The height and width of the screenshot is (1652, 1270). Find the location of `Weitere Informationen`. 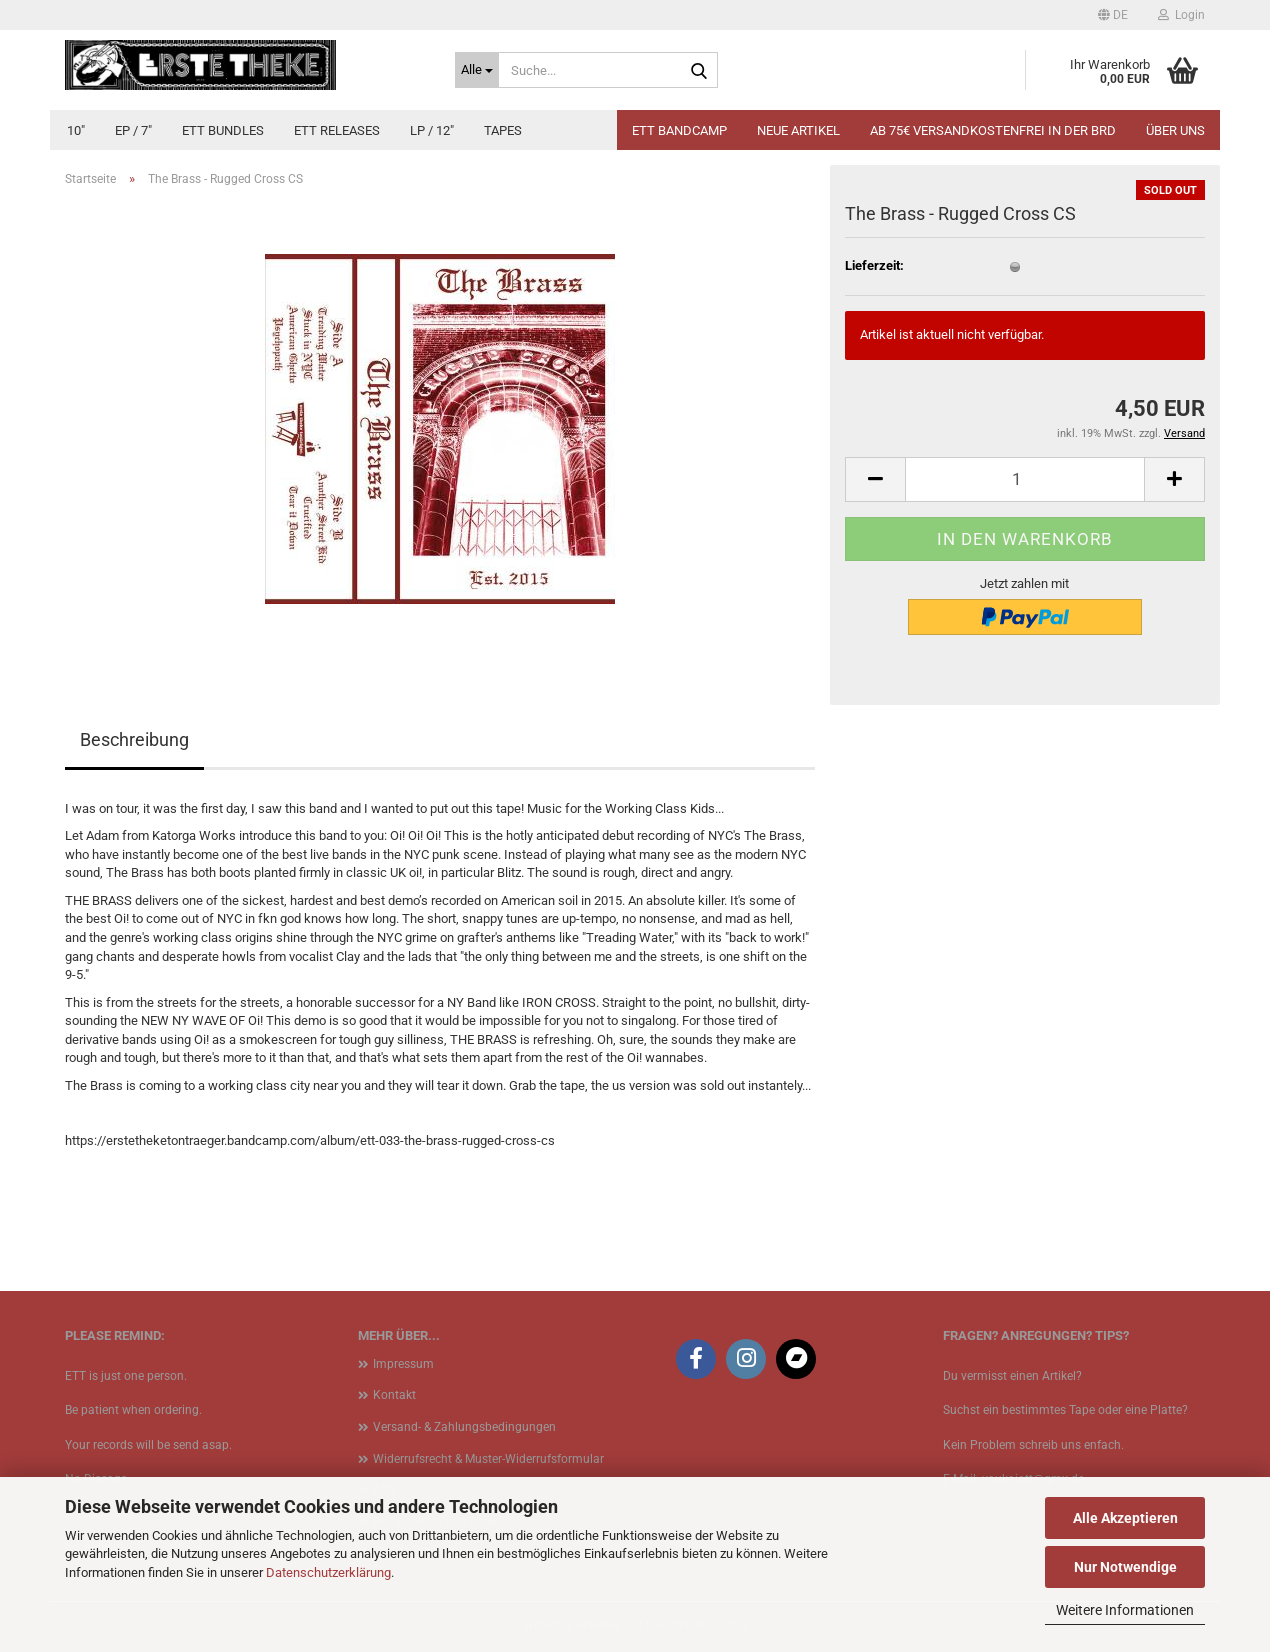

Weitere Informationen is located at coordinates (1125, 1610).